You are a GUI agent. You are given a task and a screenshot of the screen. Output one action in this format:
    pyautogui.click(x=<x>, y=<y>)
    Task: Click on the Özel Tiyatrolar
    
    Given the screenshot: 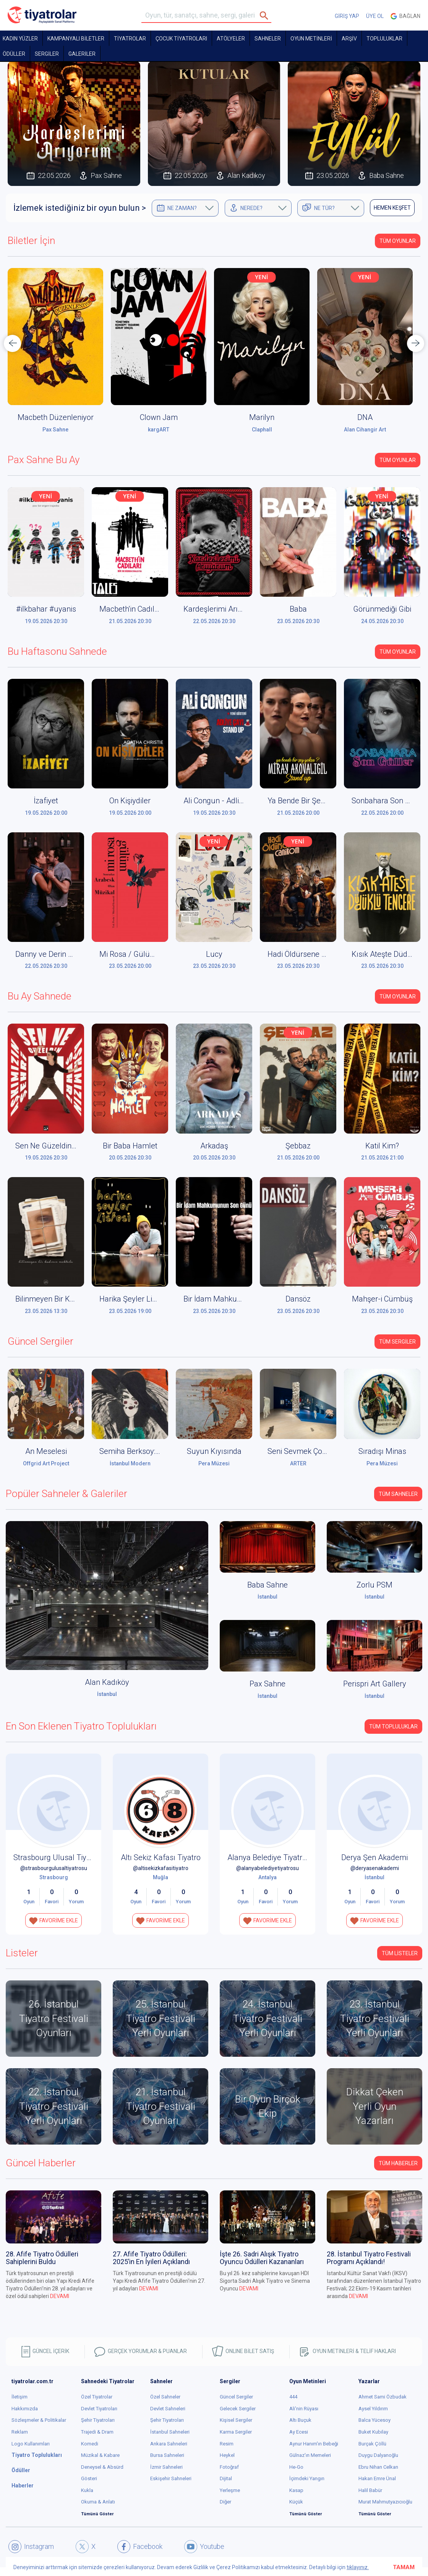 What is the action you would take?
    pyautogui.click(x=96, y=2397)
    